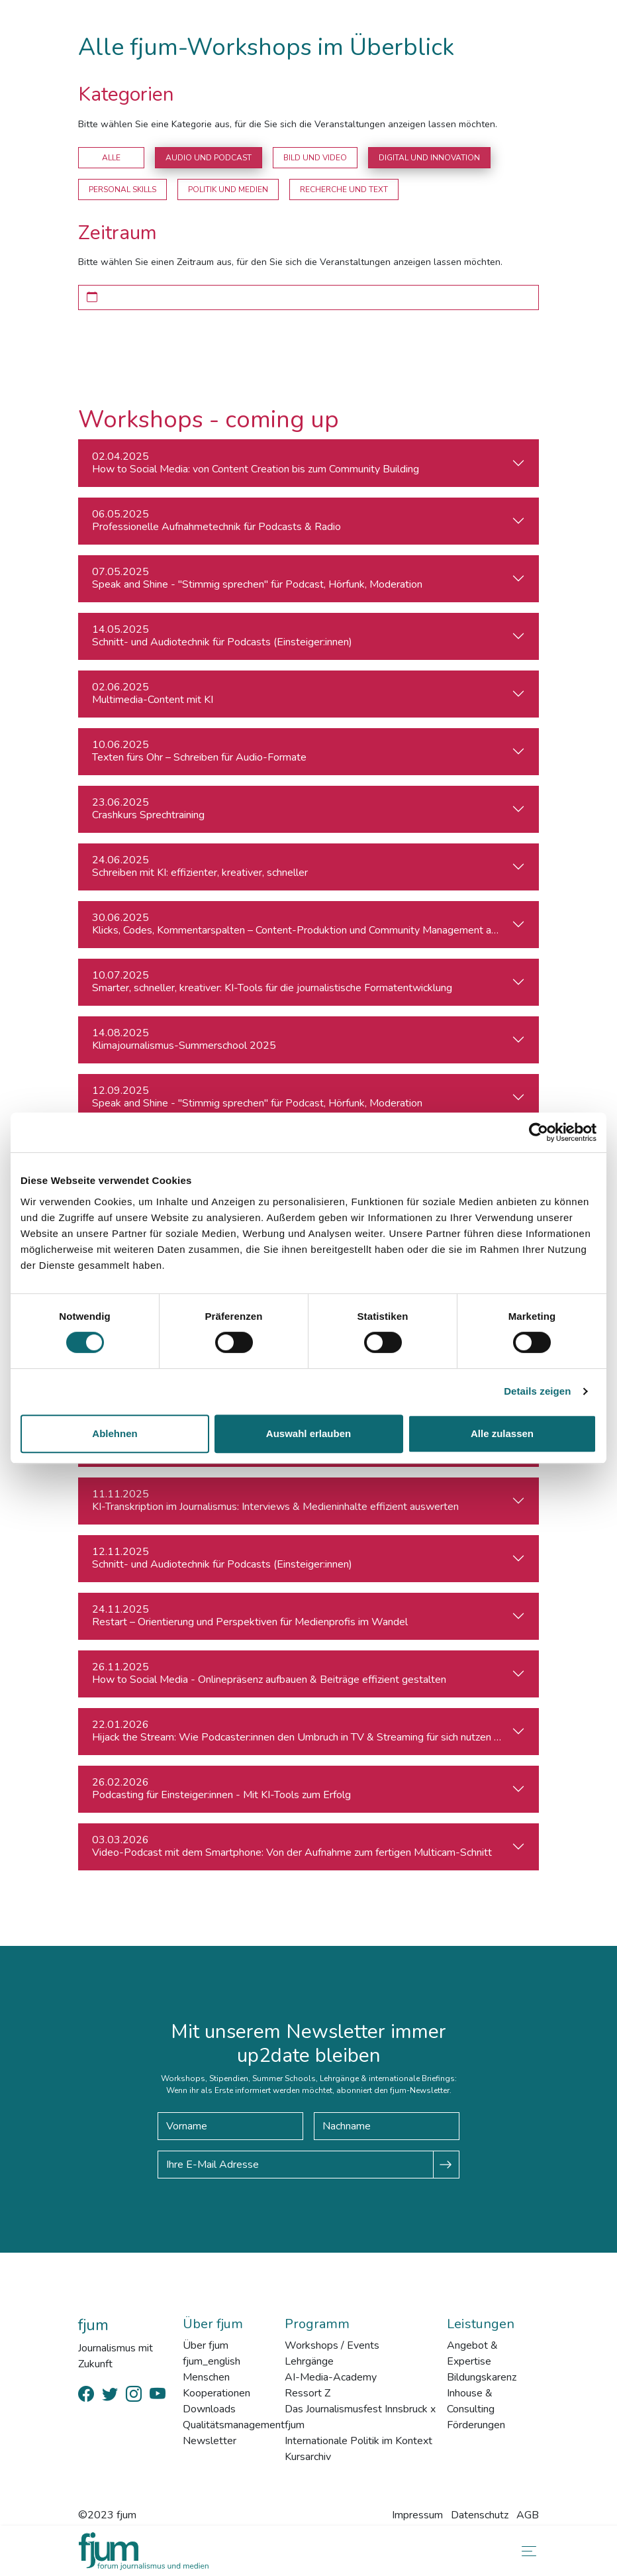 This screenshot has height=2576, width=617. What do you see at coordinates (417, 2515) in the screenshot?
I see `Impressum` at bounding box center [417, 2515].